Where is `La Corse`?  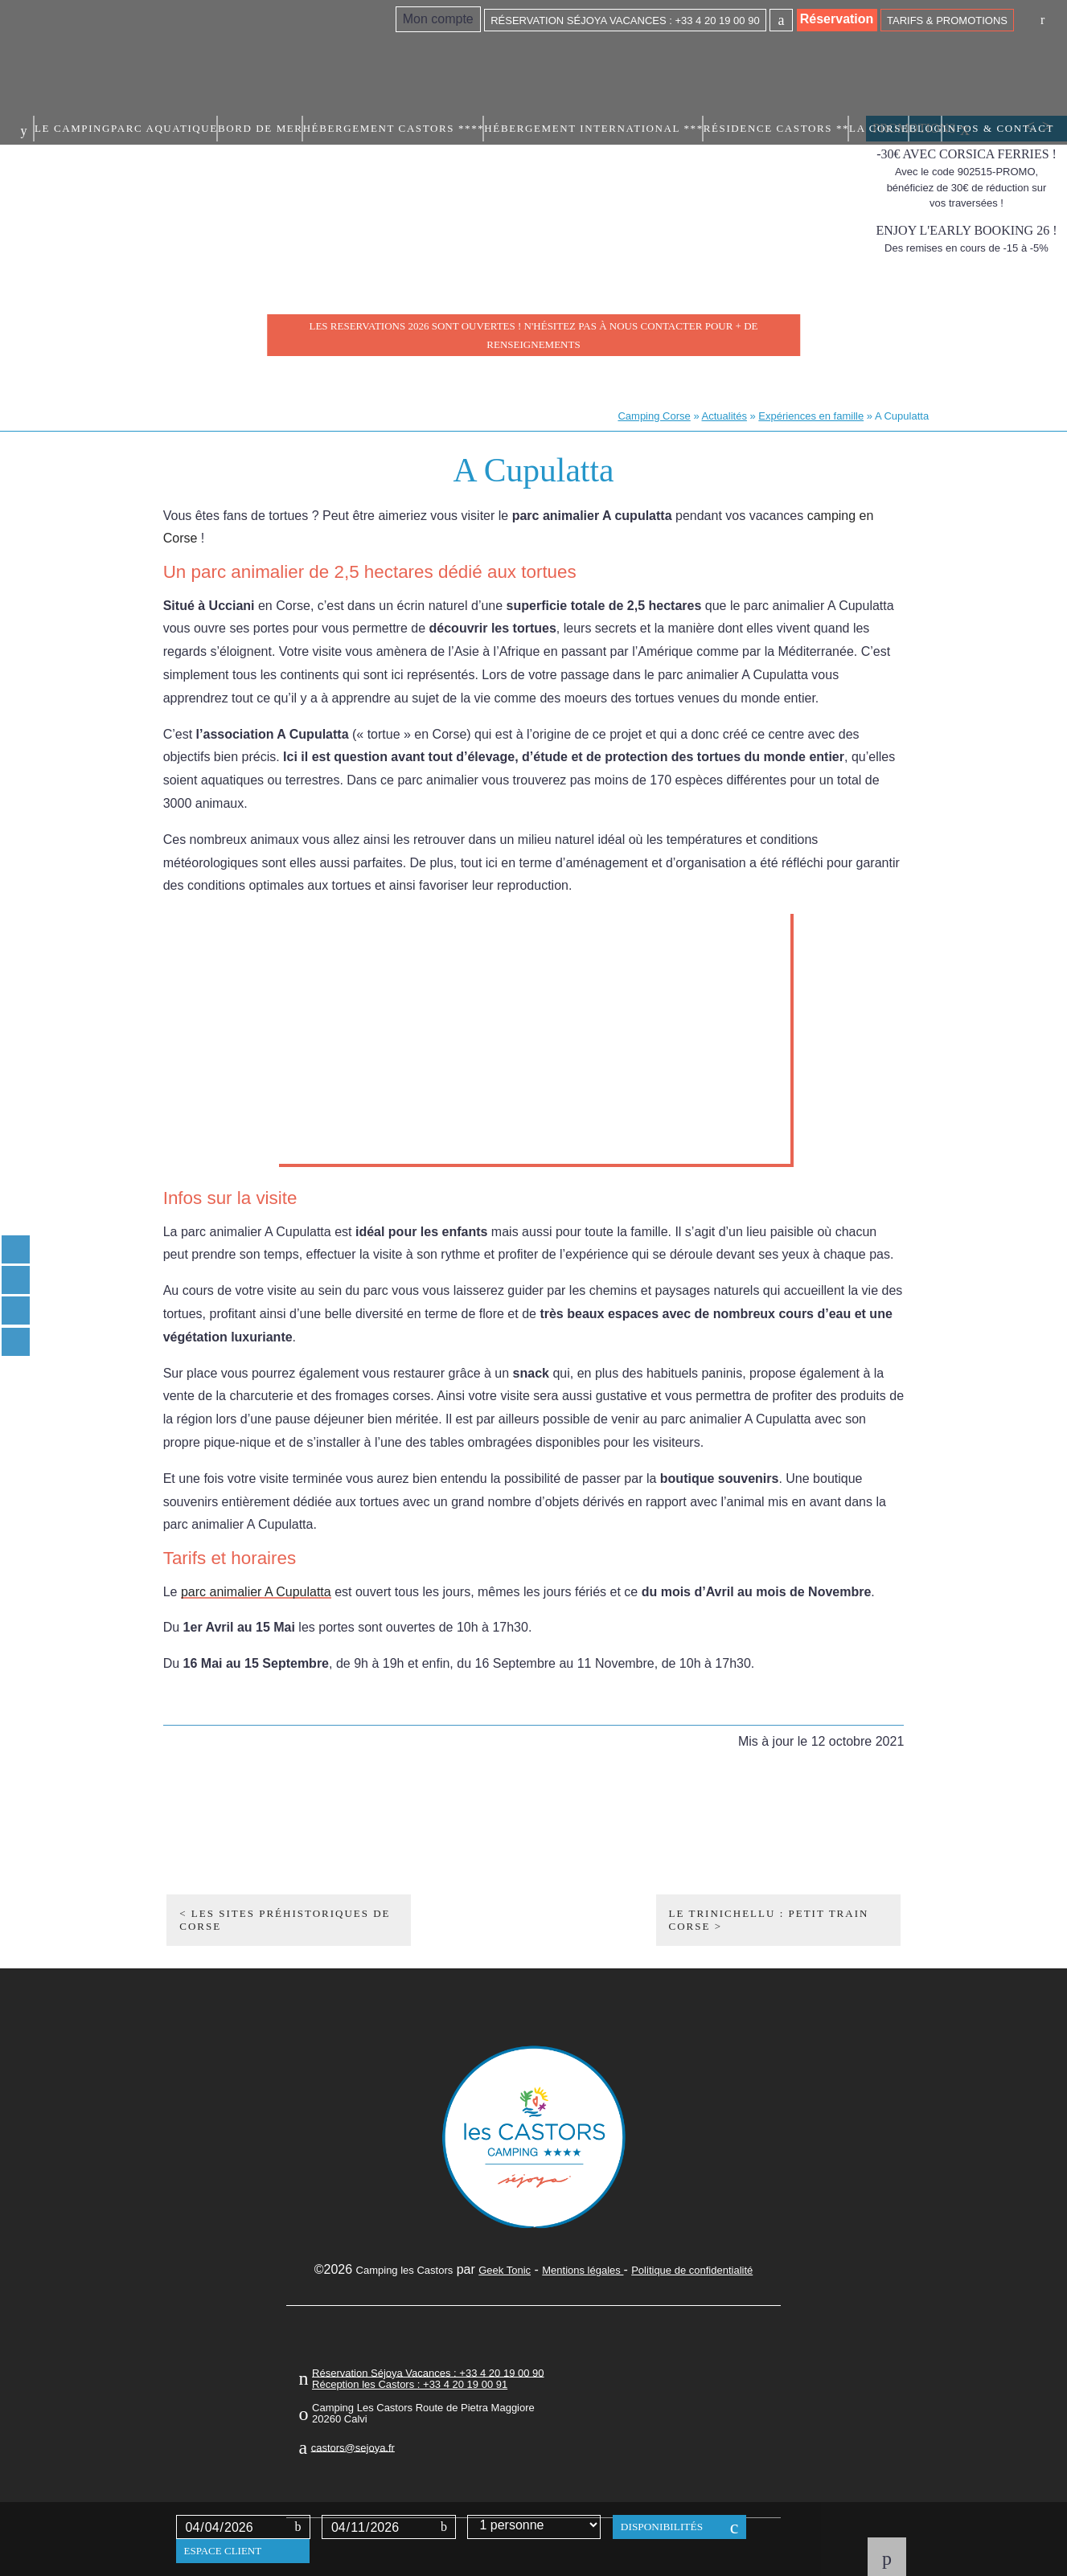 La Corse is located at coordinates (902, 54).